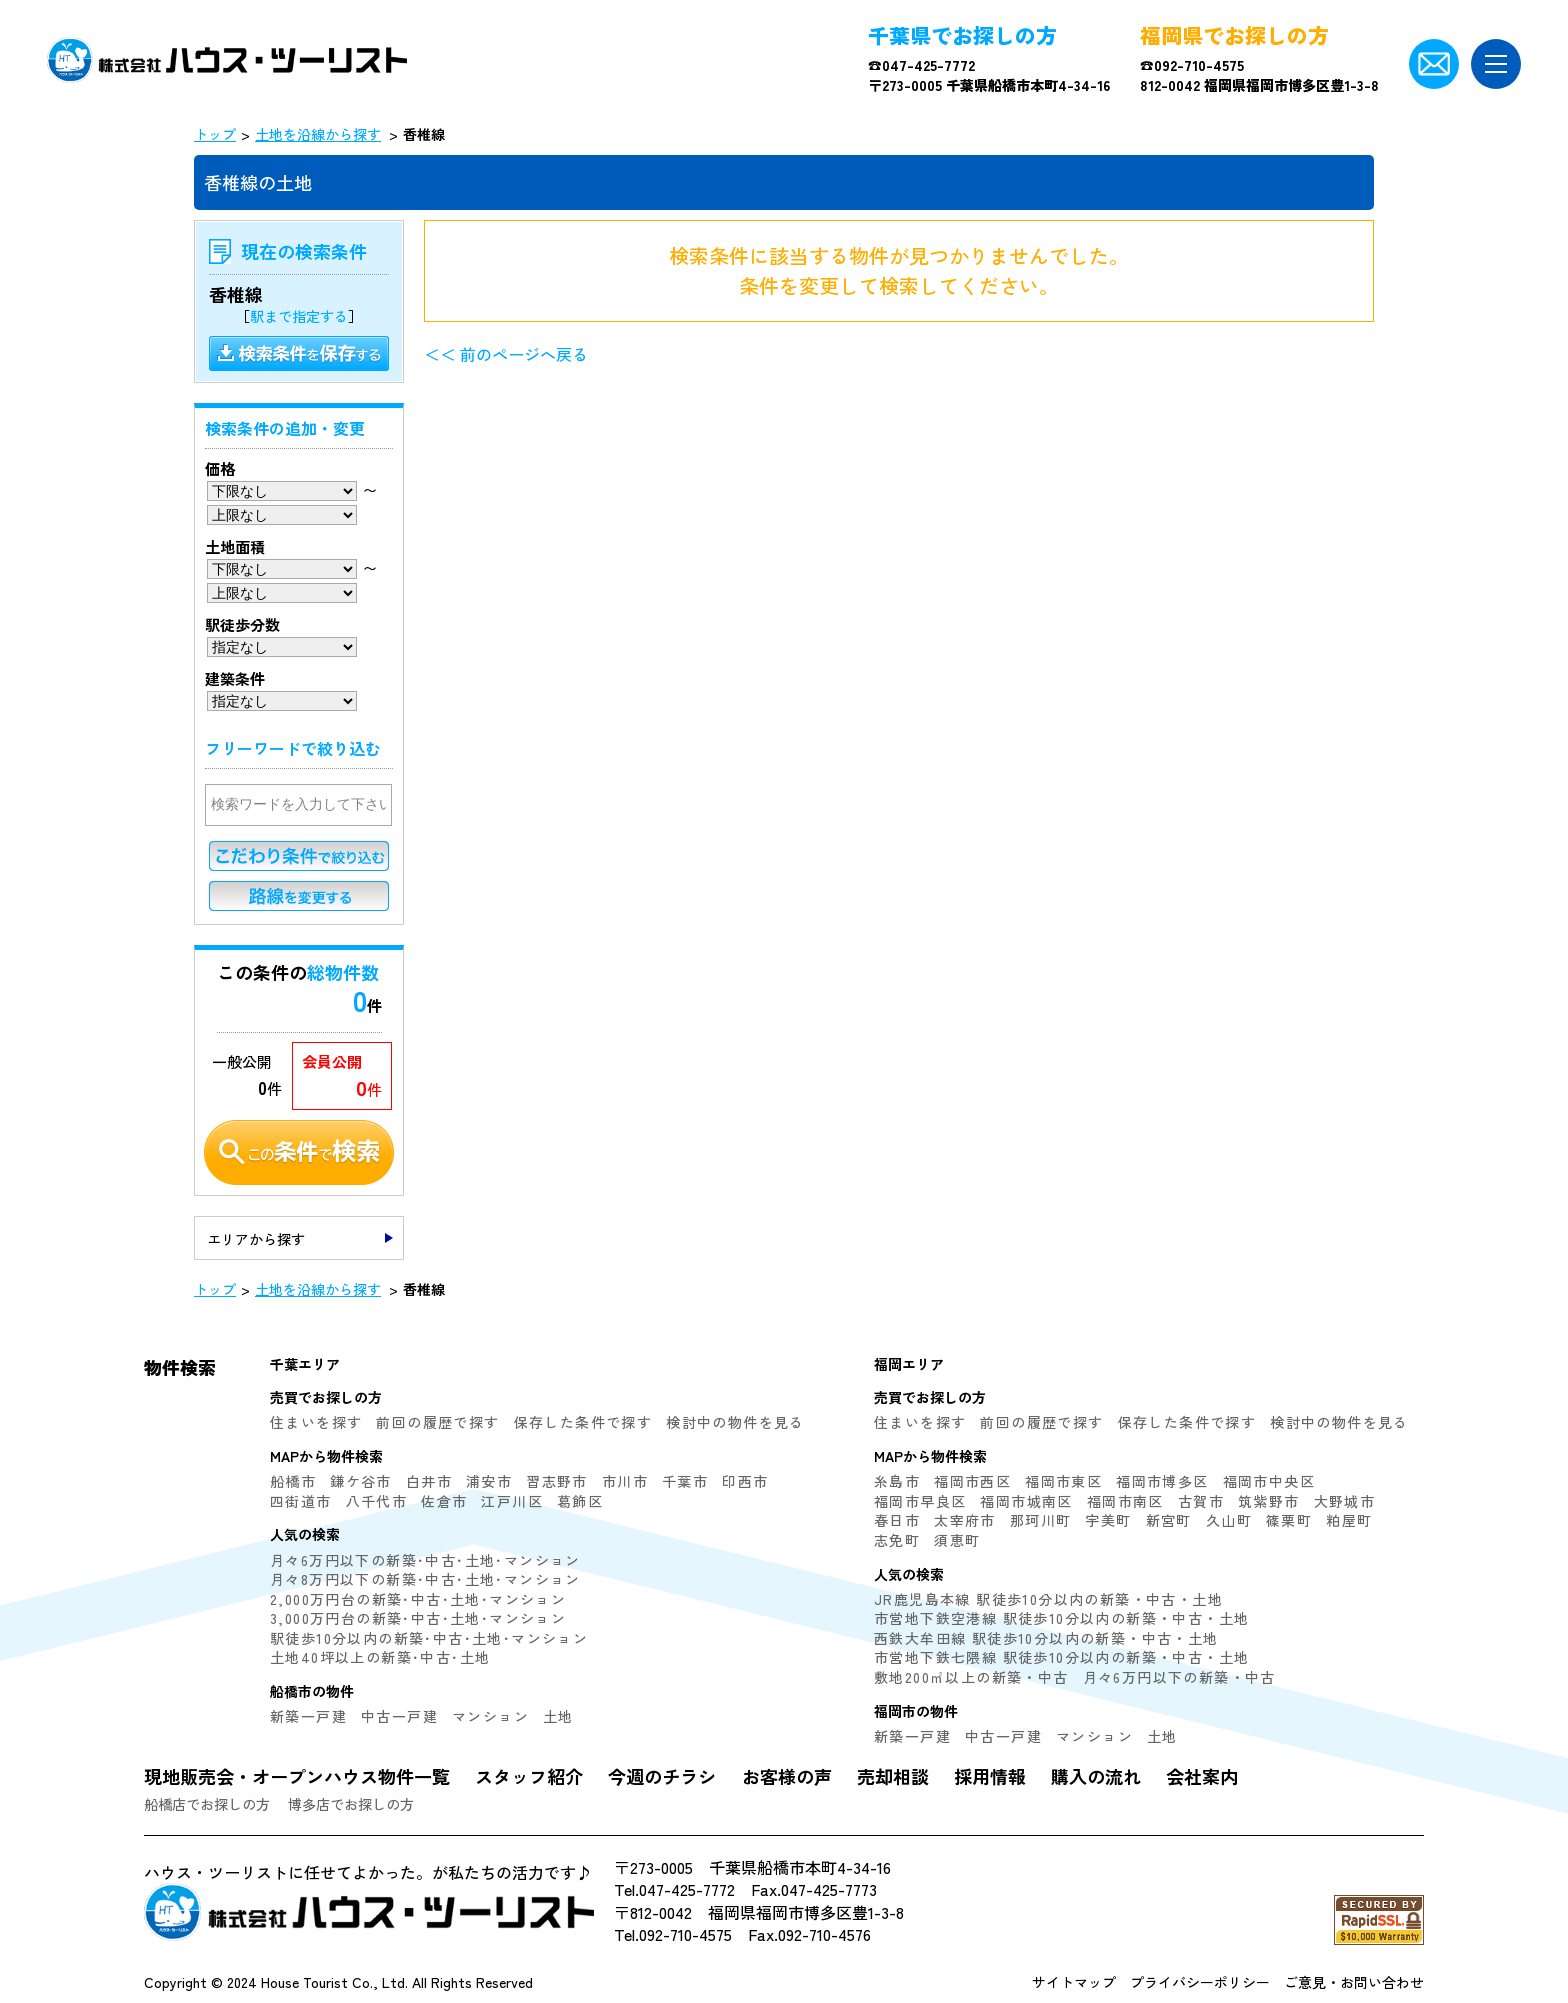  What do you see at coordinates (971, 1677) in the screenshot?
I see `敷地200㎡以上の新築・中古` at bounding box center [971, 1677].